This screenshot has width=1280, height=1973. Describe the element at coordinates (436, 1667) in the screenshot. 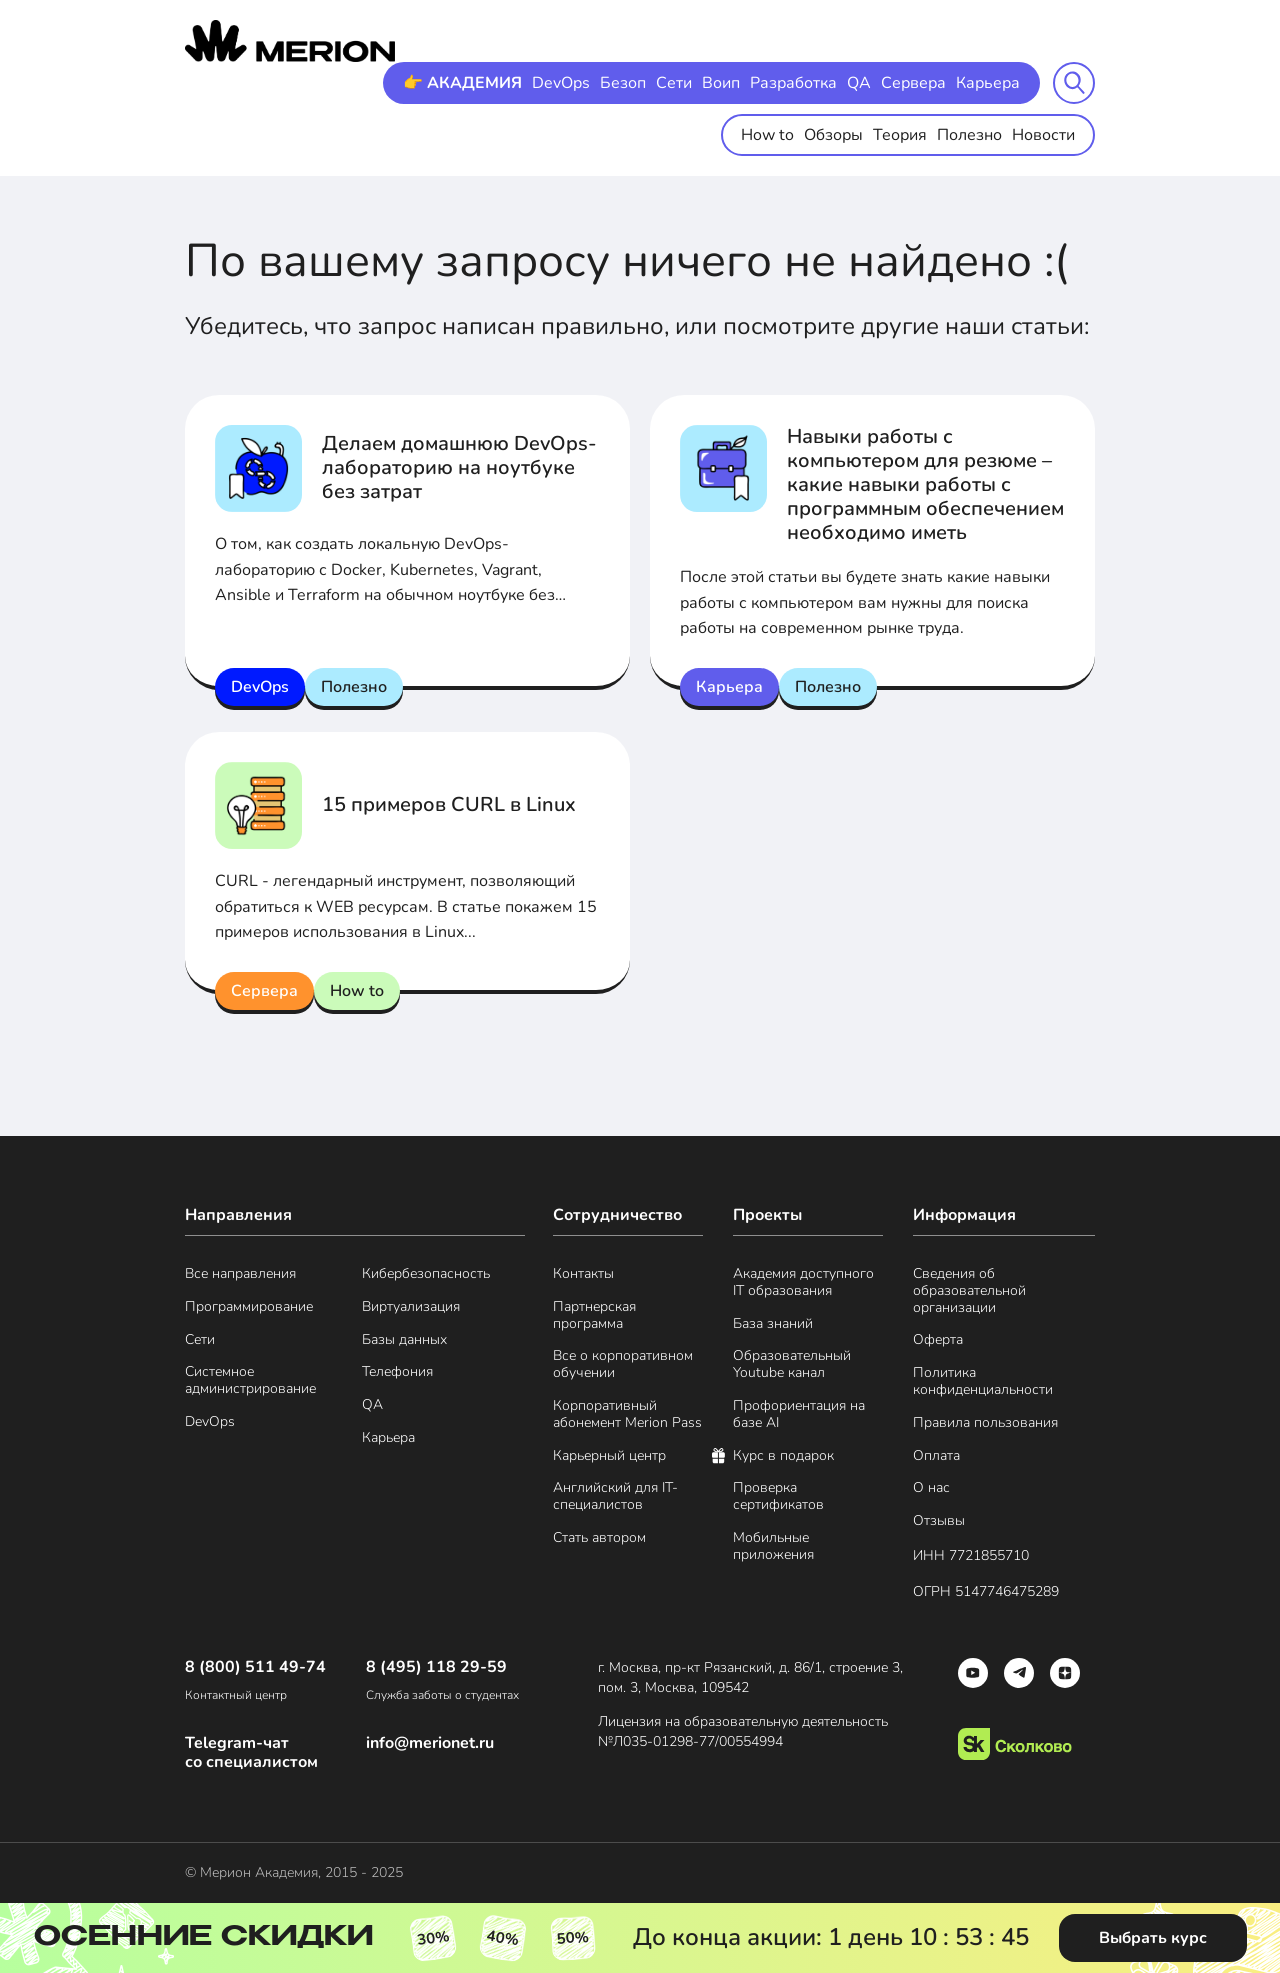

I see `8 (495) 118 29-59` at that location.